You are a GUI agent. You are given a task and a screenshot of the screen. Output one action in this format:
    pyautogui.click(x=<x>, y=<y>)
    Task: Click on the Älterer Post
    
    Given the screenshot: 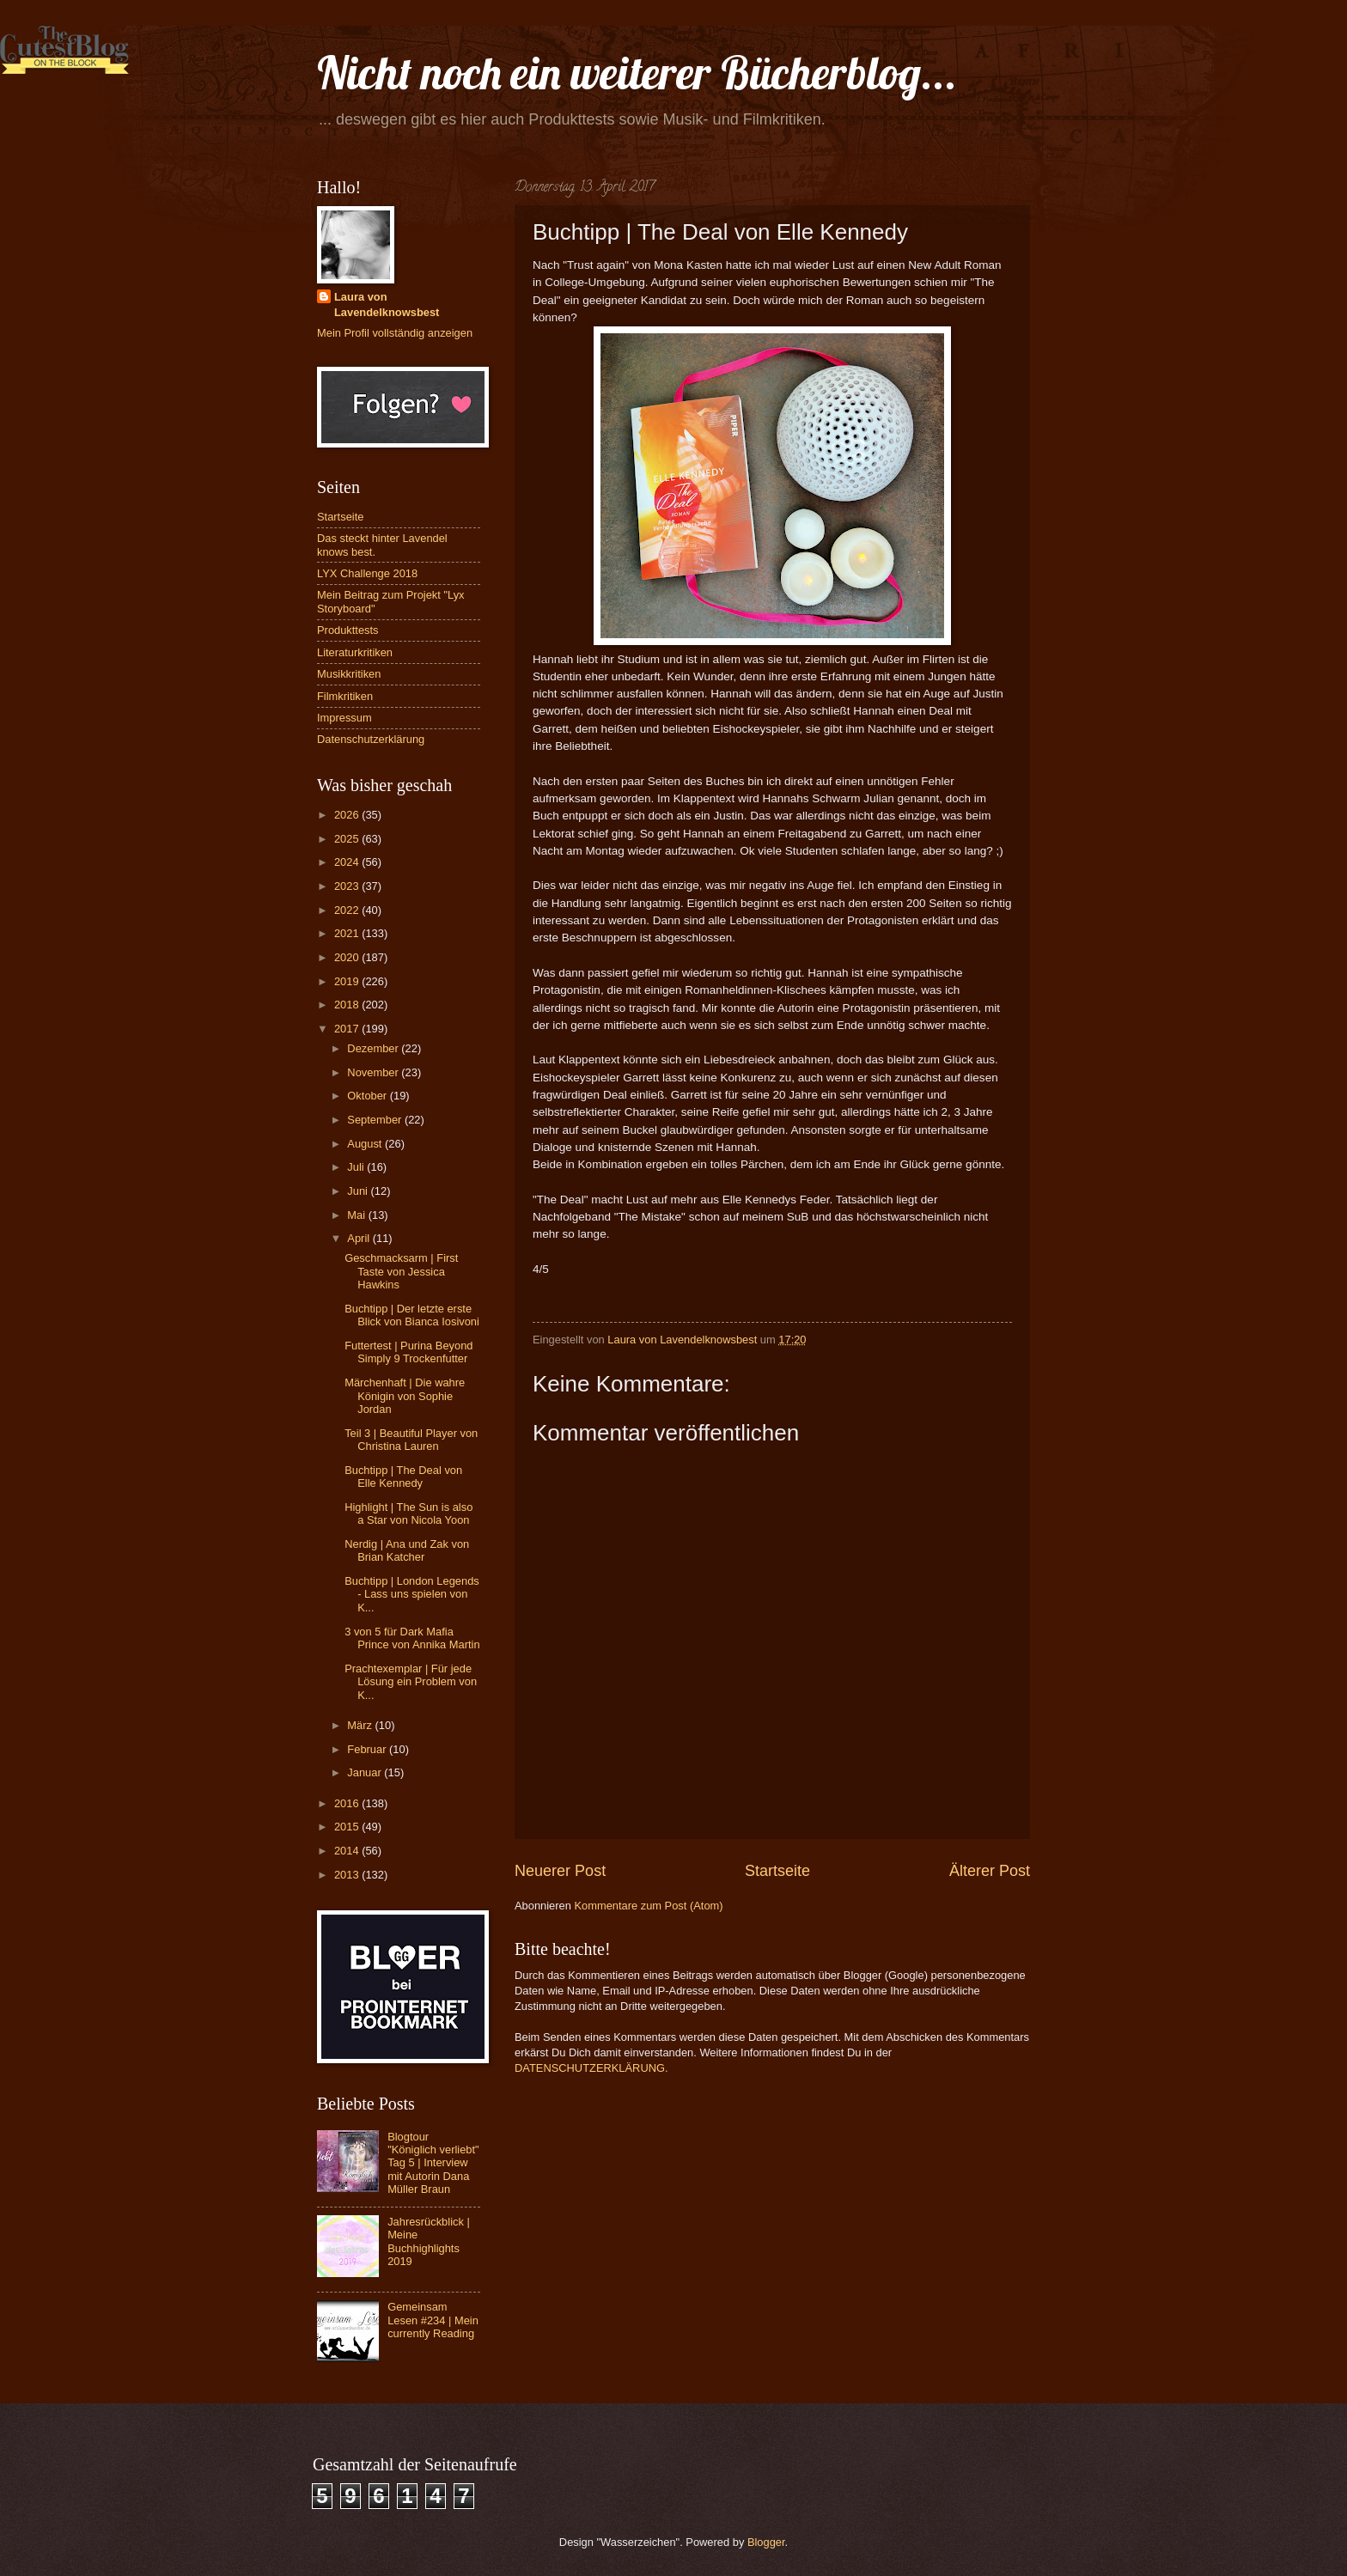 What is the action you would take?
    pyautogui.click(x=989, y=1870)
    